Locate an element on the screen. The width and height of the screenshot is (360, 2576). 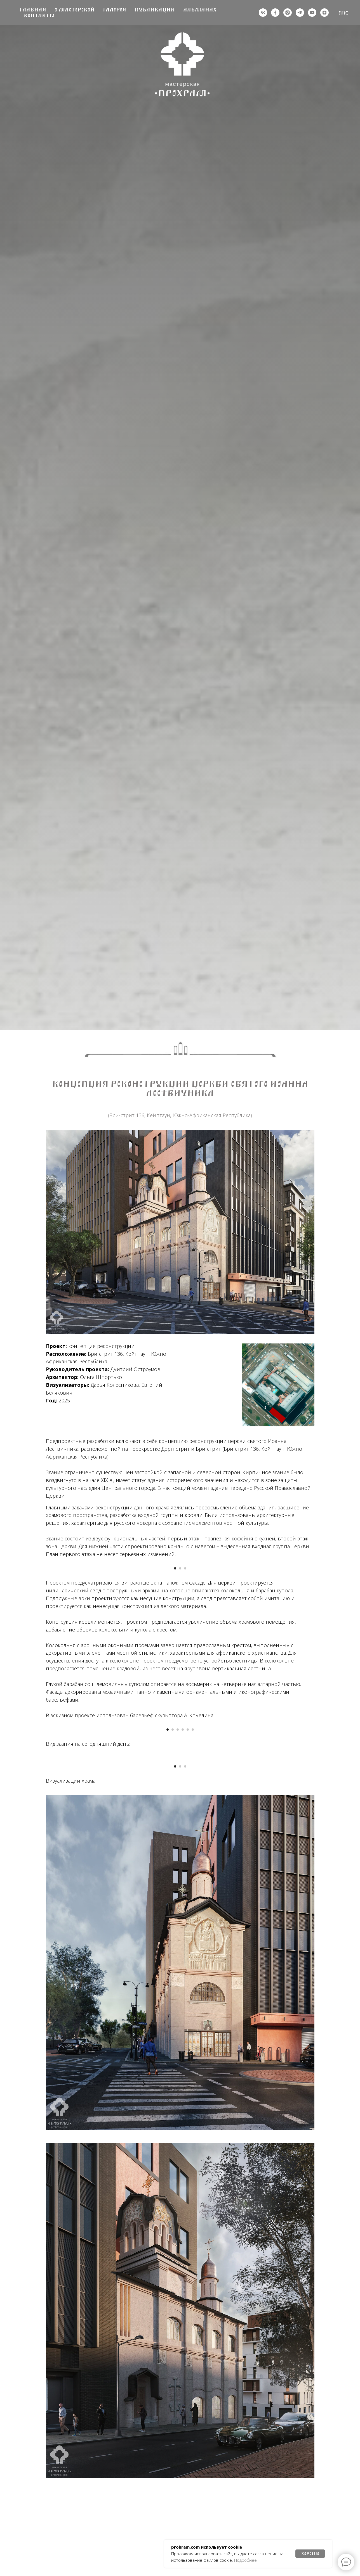
Eng is located at coordinates (343, 13).